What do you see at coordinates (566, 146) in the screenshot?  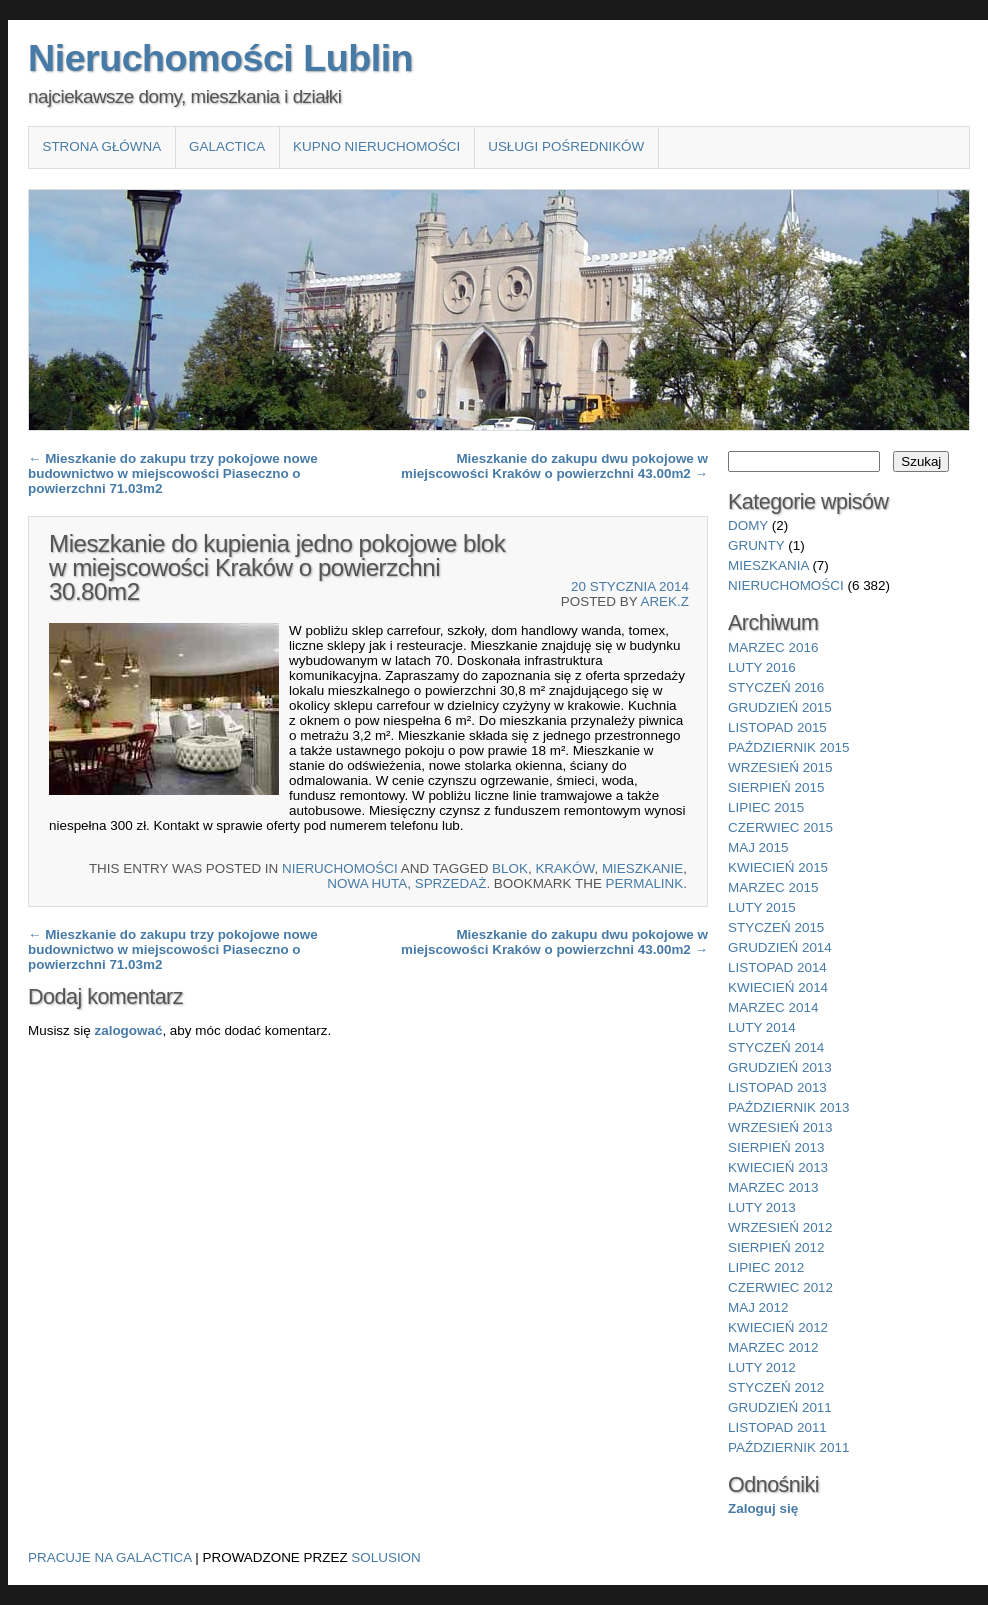 I see `Usługi pośredników` at bounding box center [566, 146].